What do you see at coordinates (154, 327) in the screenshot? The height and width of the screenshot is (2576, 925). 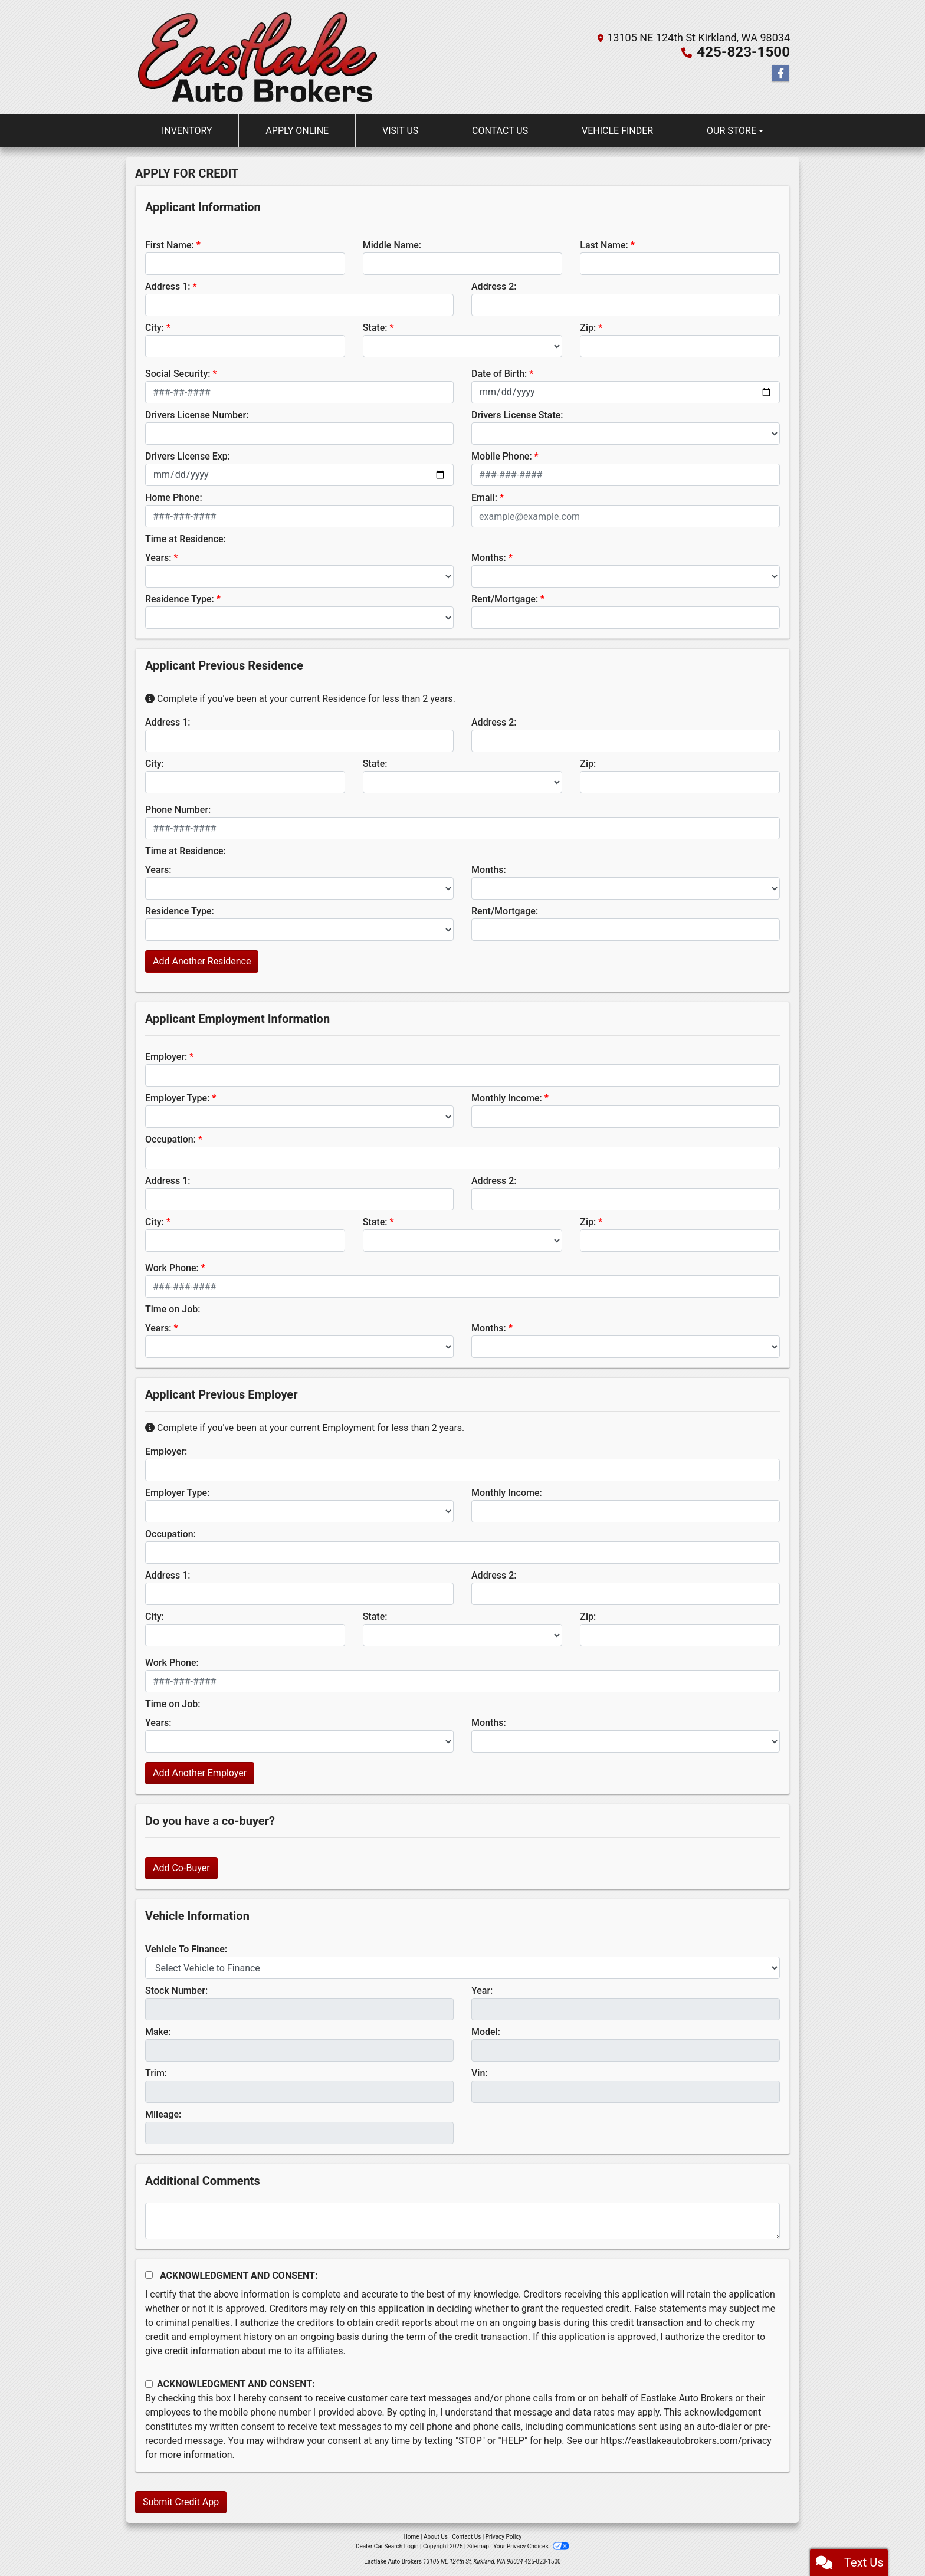 I see `City:` at bounding box center [154, 327].